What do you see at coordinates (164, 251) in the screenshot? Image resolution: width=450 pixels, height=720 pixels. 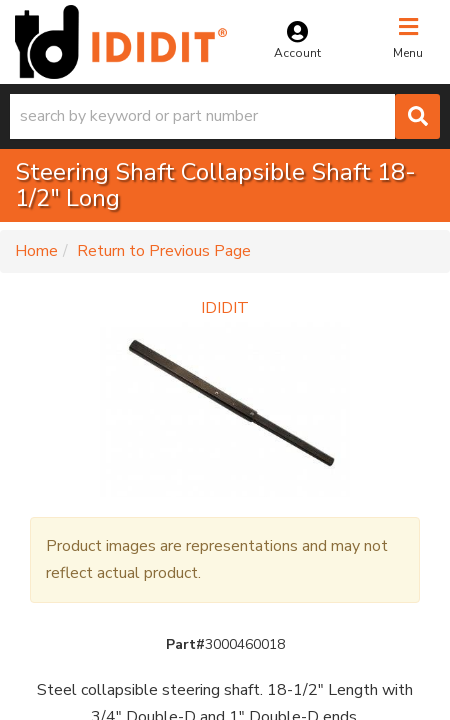 I see `Return to Previous Page` at bounding box center [164, 251].